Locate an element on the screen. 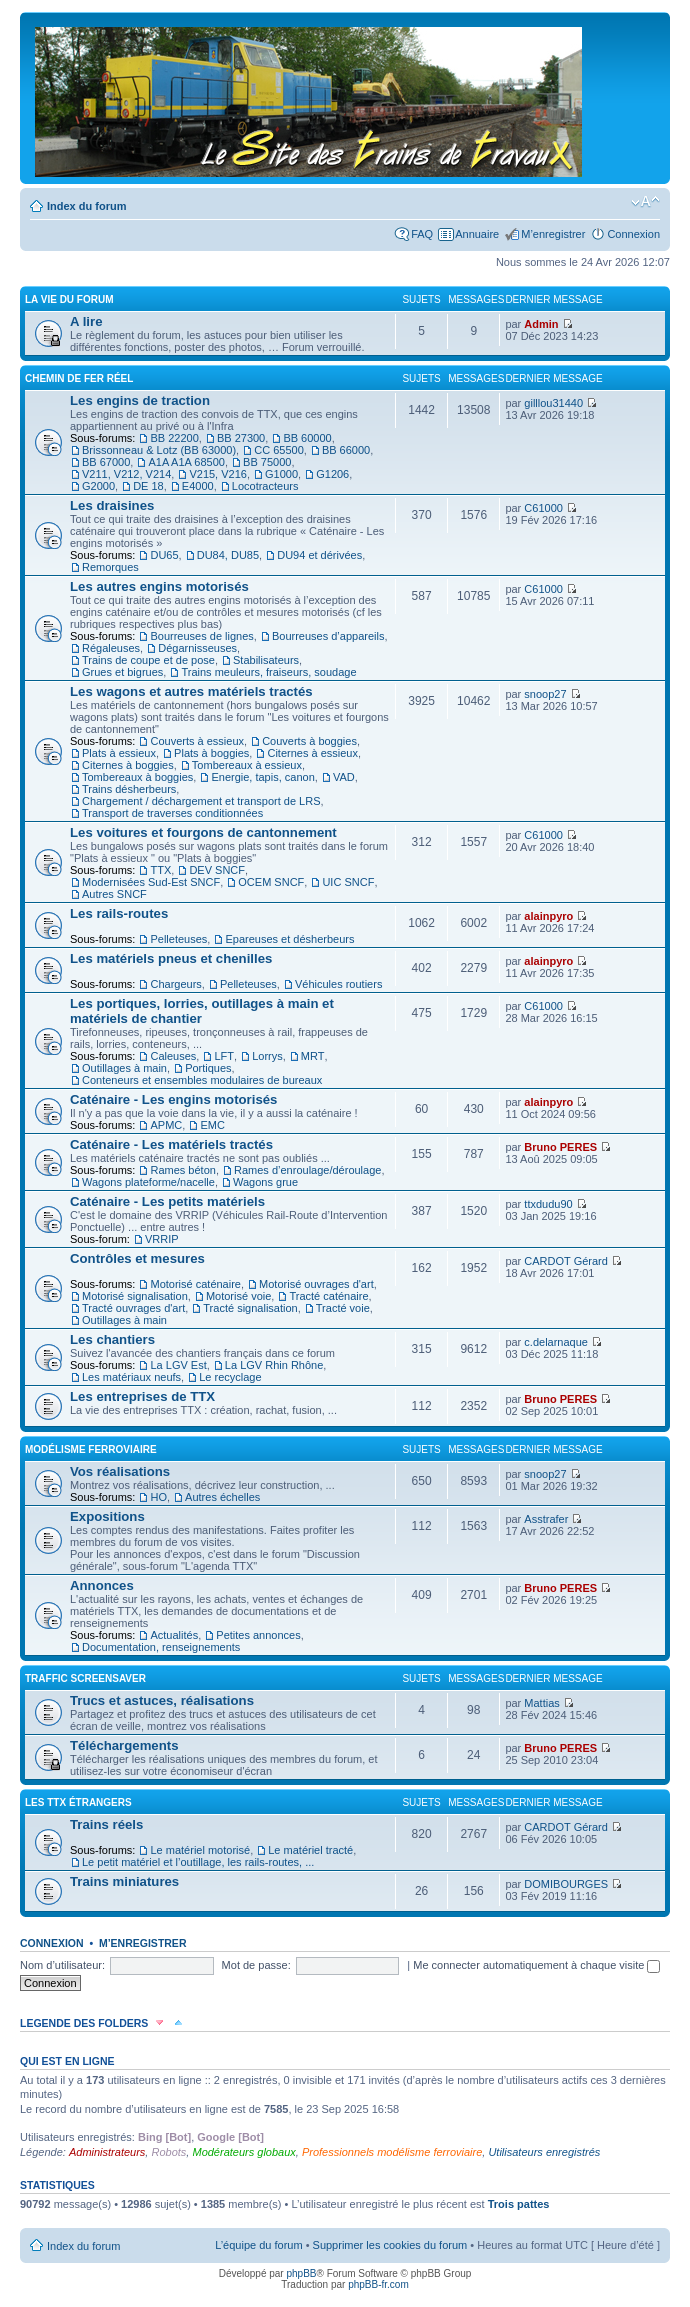 The width and height of the screenshot is (690, 2307). La vie du forum is located at coordinates (69, 299).